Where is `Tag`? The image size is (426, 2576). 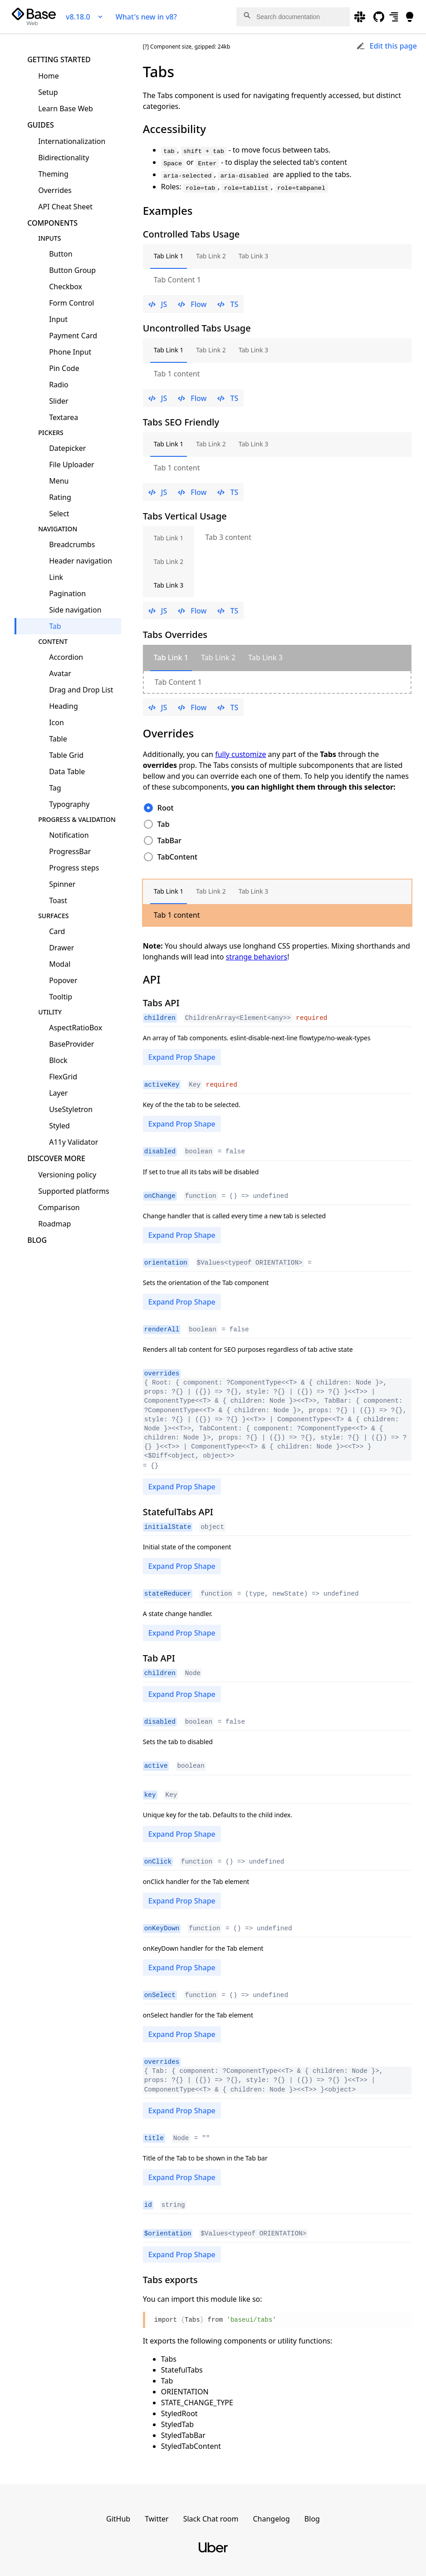
Tag is located at coordinates (55, 788).